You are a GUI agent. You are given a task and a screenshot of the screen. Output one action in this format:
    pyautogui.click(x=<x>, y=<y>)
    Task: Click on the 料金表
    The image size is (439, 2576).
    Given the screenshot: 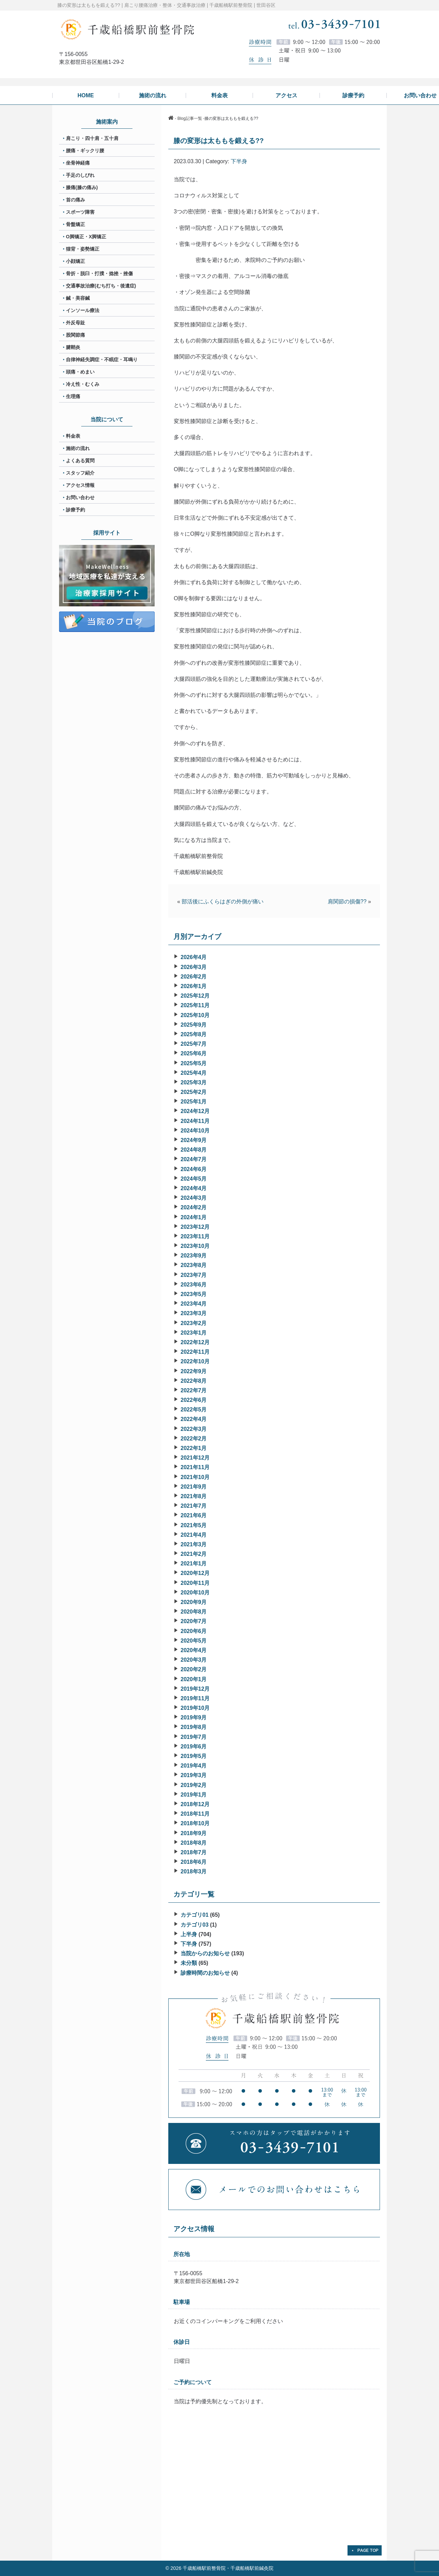 What is the action you would take?
    pyautogui.click(x=73, y=436)
    